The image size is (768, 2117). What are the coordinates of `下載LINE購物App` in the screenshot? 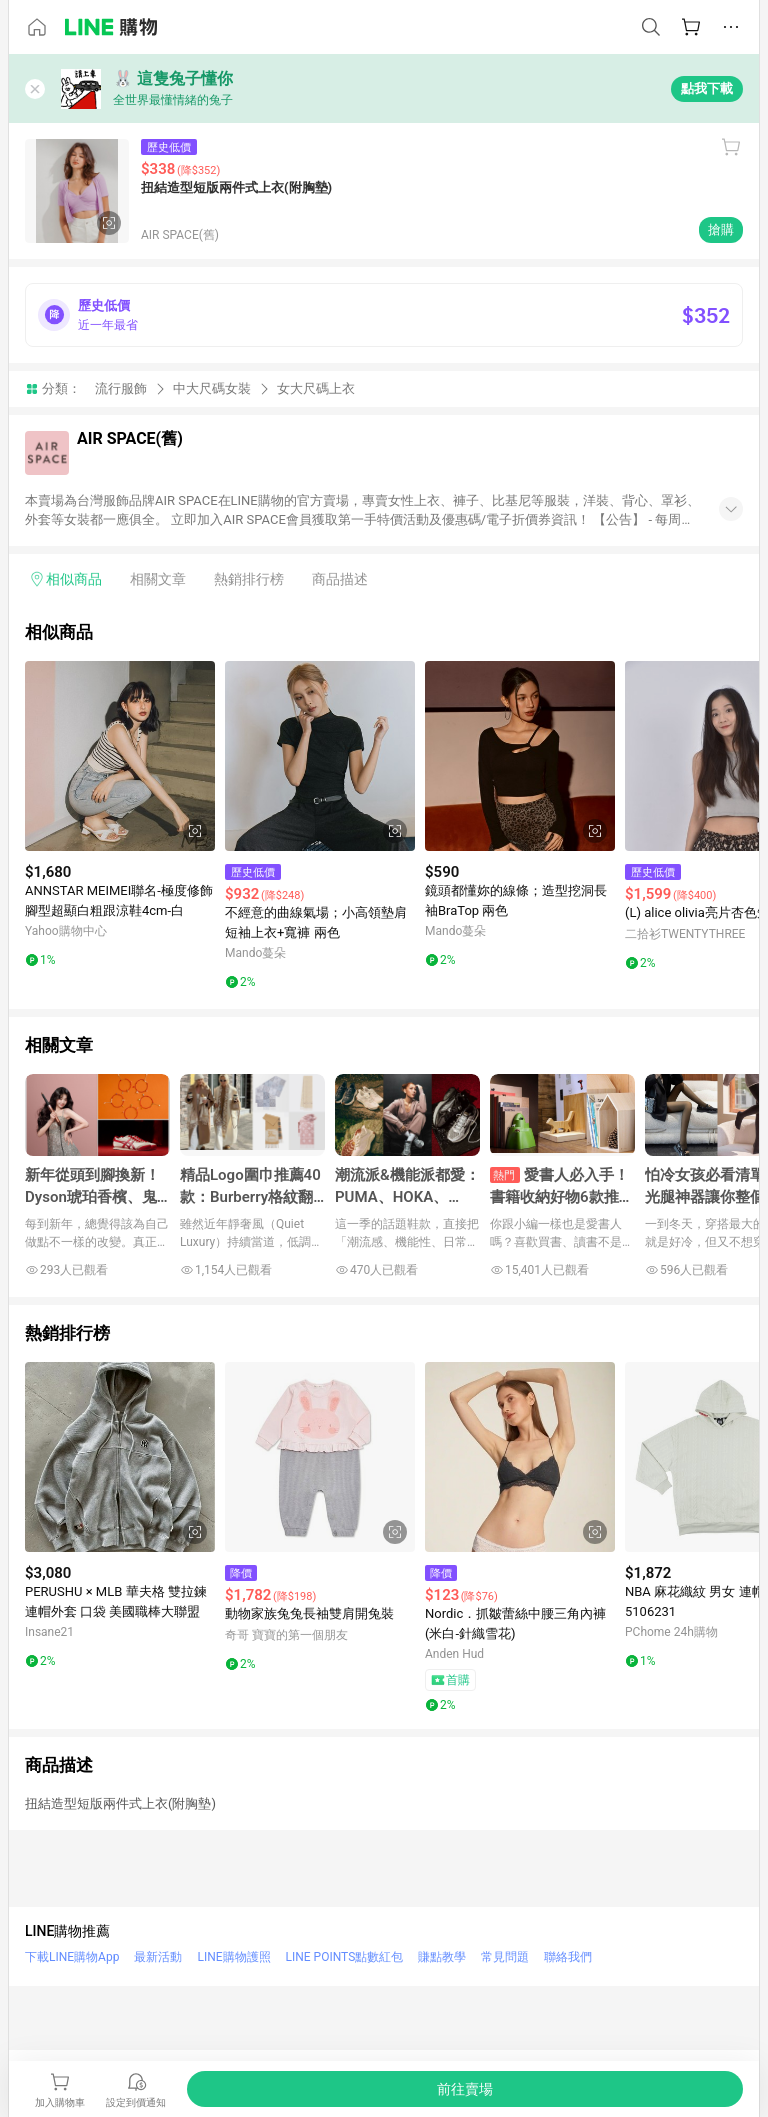 It's located at (72, 1957).